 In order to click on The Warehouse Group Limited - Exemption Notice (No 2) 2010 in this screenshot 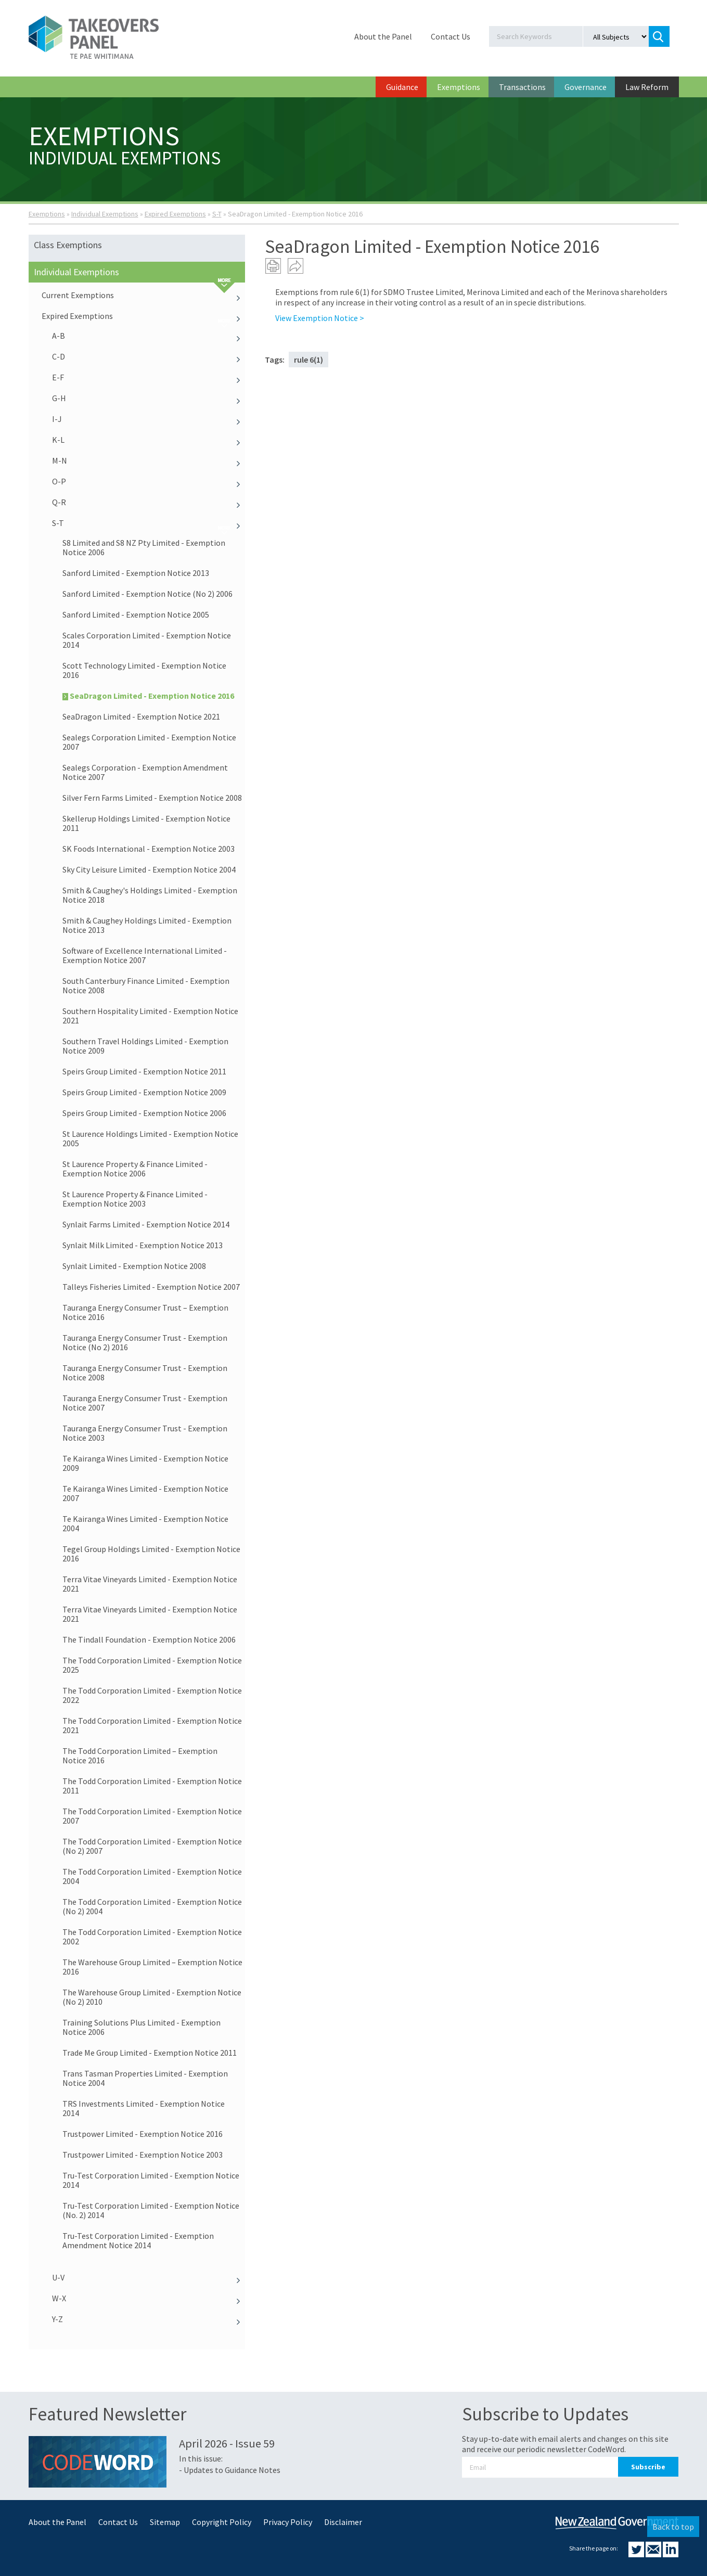, I will do `click(151, 1997)`.